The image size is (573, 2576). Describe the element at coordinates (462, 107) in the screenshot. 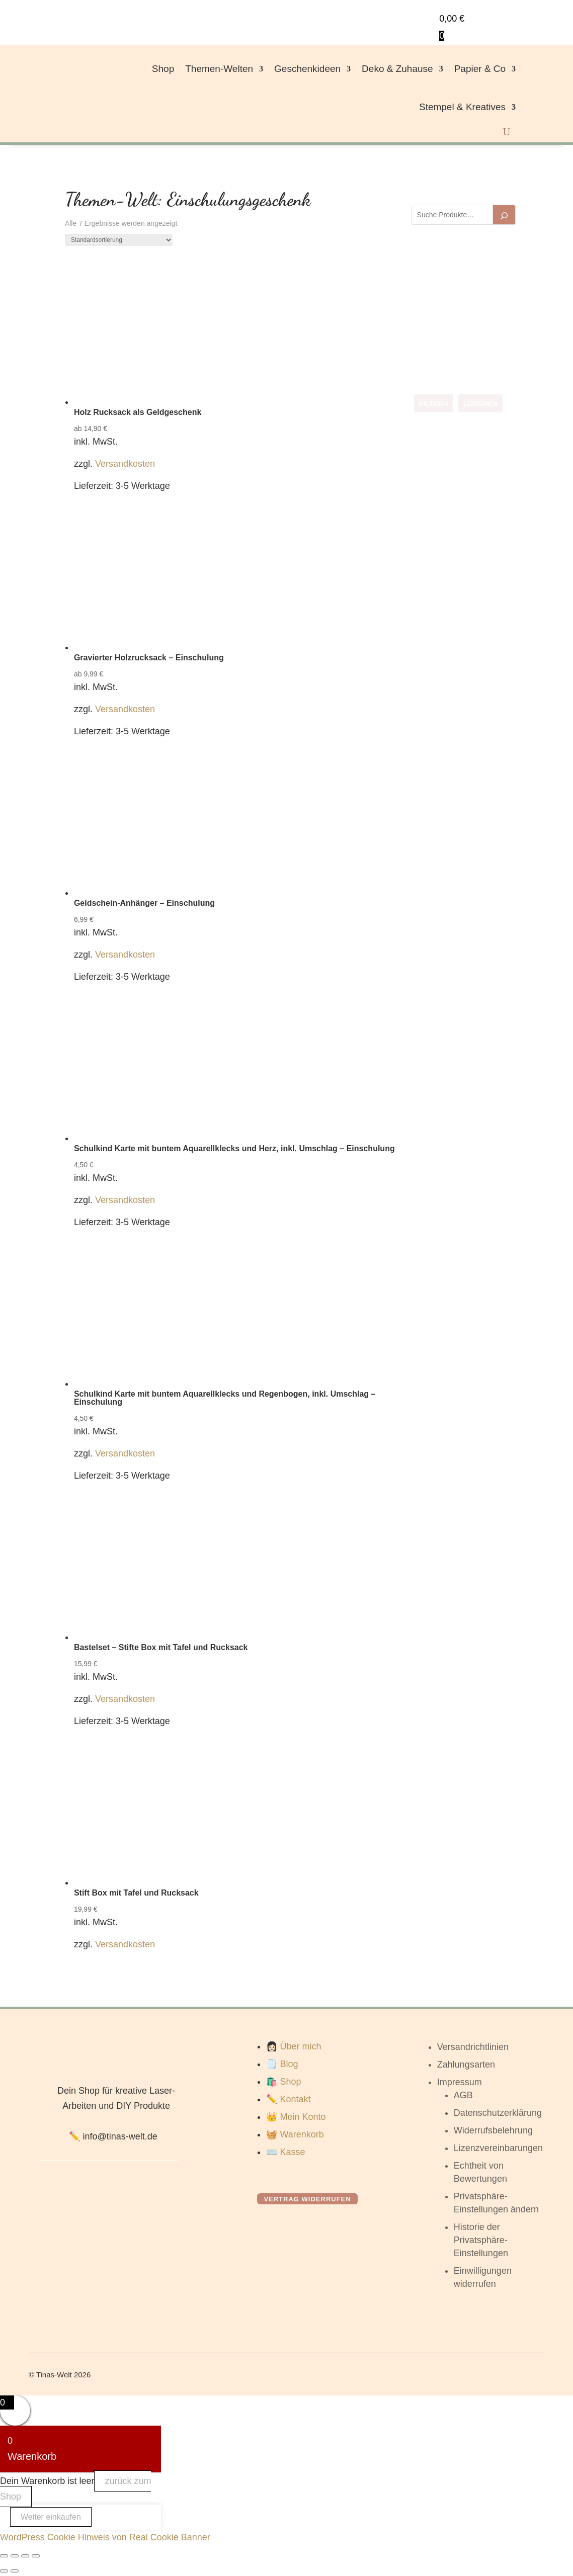

I see `Stempel & Kreatives` at that location.